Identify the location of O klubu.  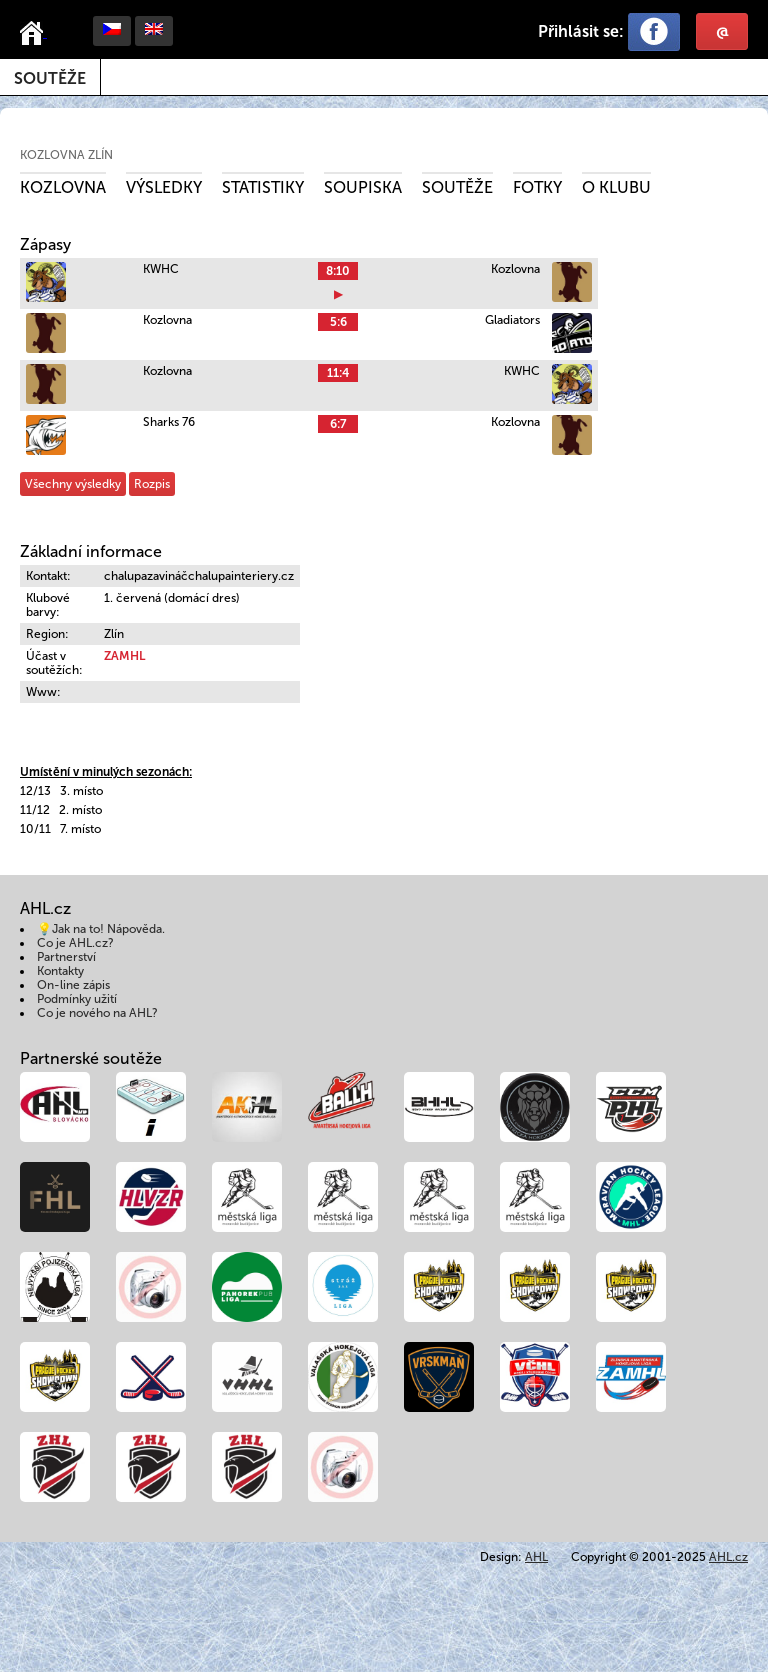
(616, 187).